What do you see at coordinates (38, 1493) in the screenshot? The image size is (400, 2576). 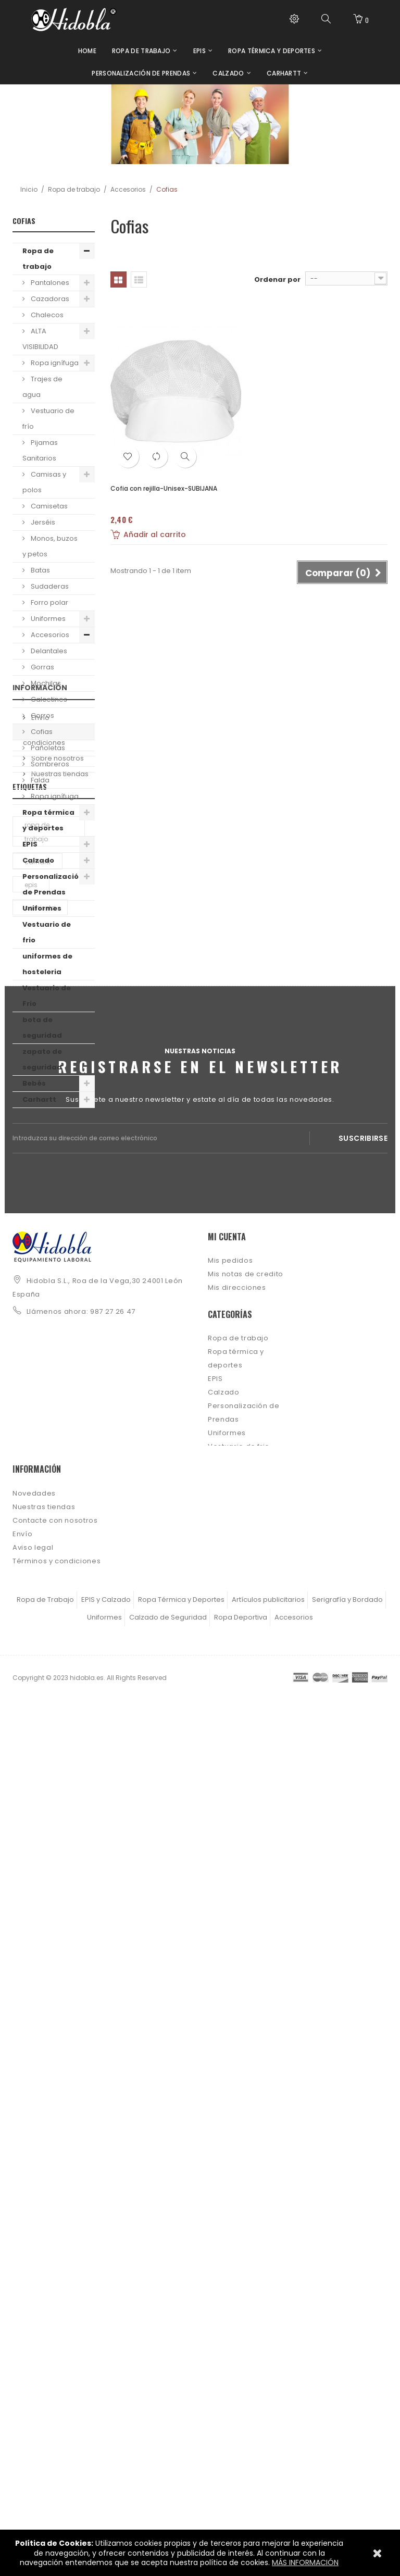 I see `calzado` at bounding box center [38, 1493].